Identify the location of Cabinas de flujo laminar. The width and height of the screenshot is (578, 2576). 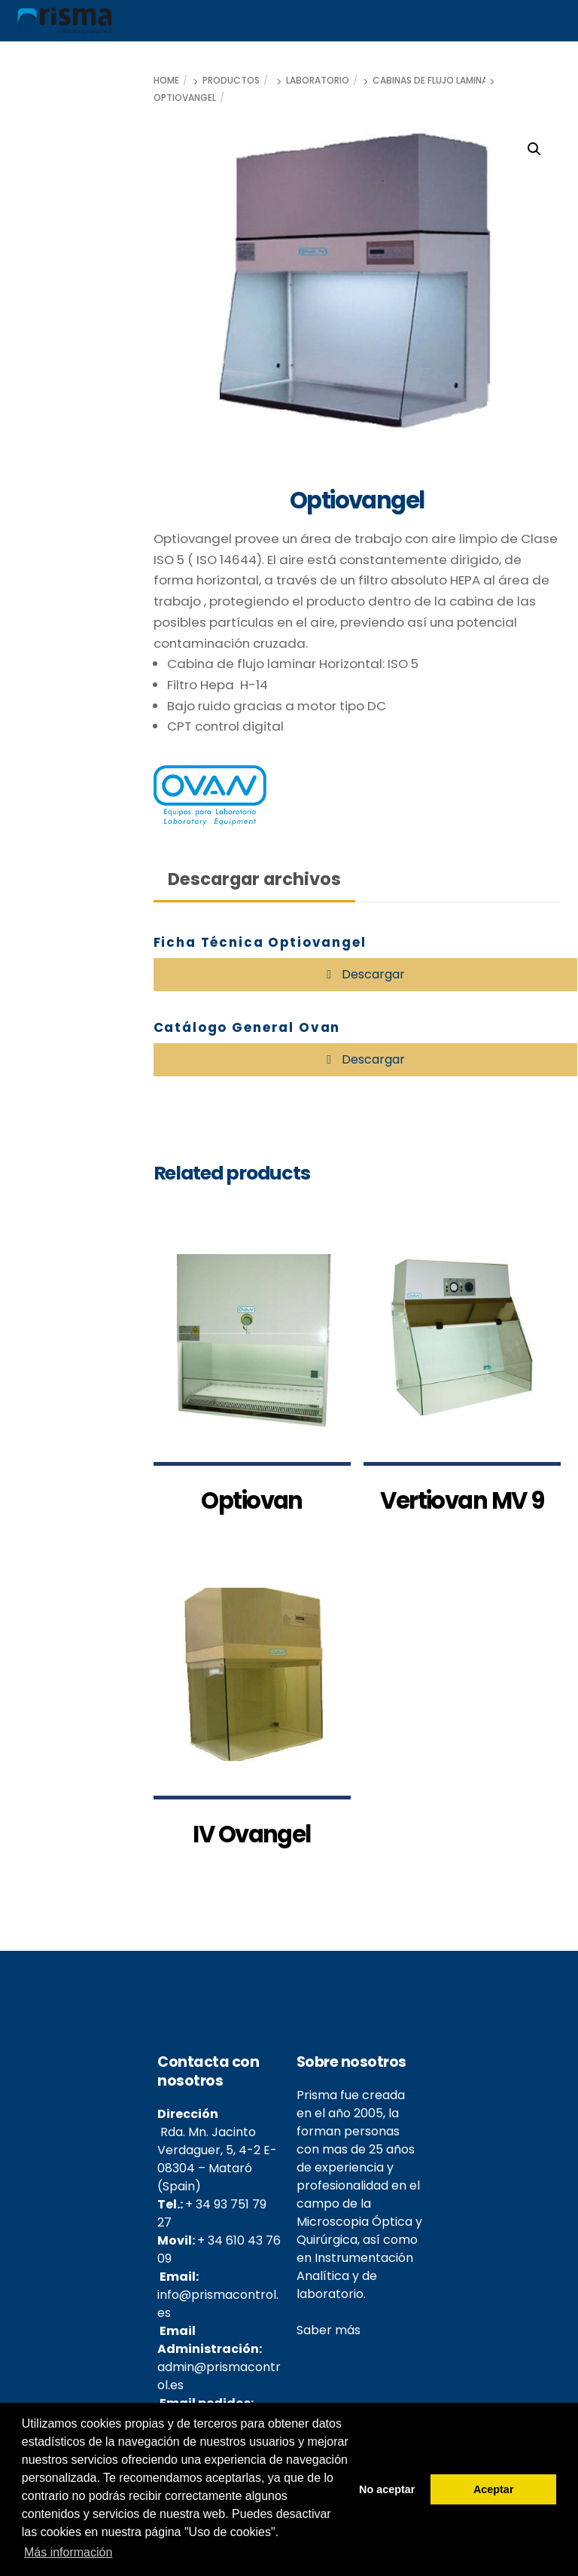
(433, 80).